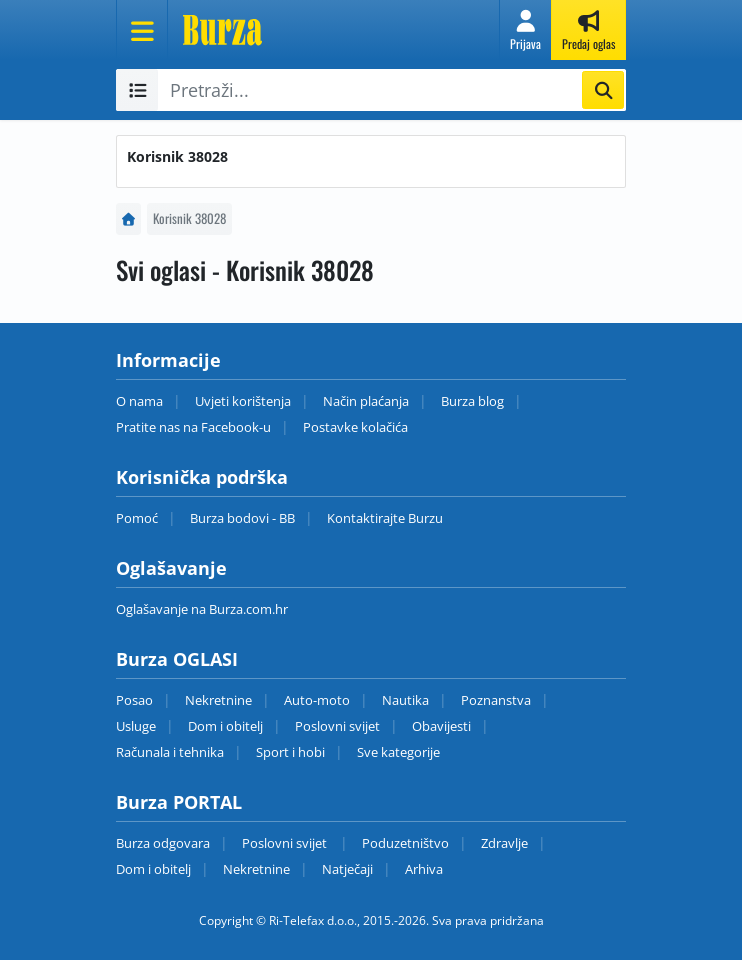 The width and height of the screenshot is (742, 960). What do you see at coordinates (139, 401) in the screenshot?
I see `O nama` at bounding box center [139, 401].